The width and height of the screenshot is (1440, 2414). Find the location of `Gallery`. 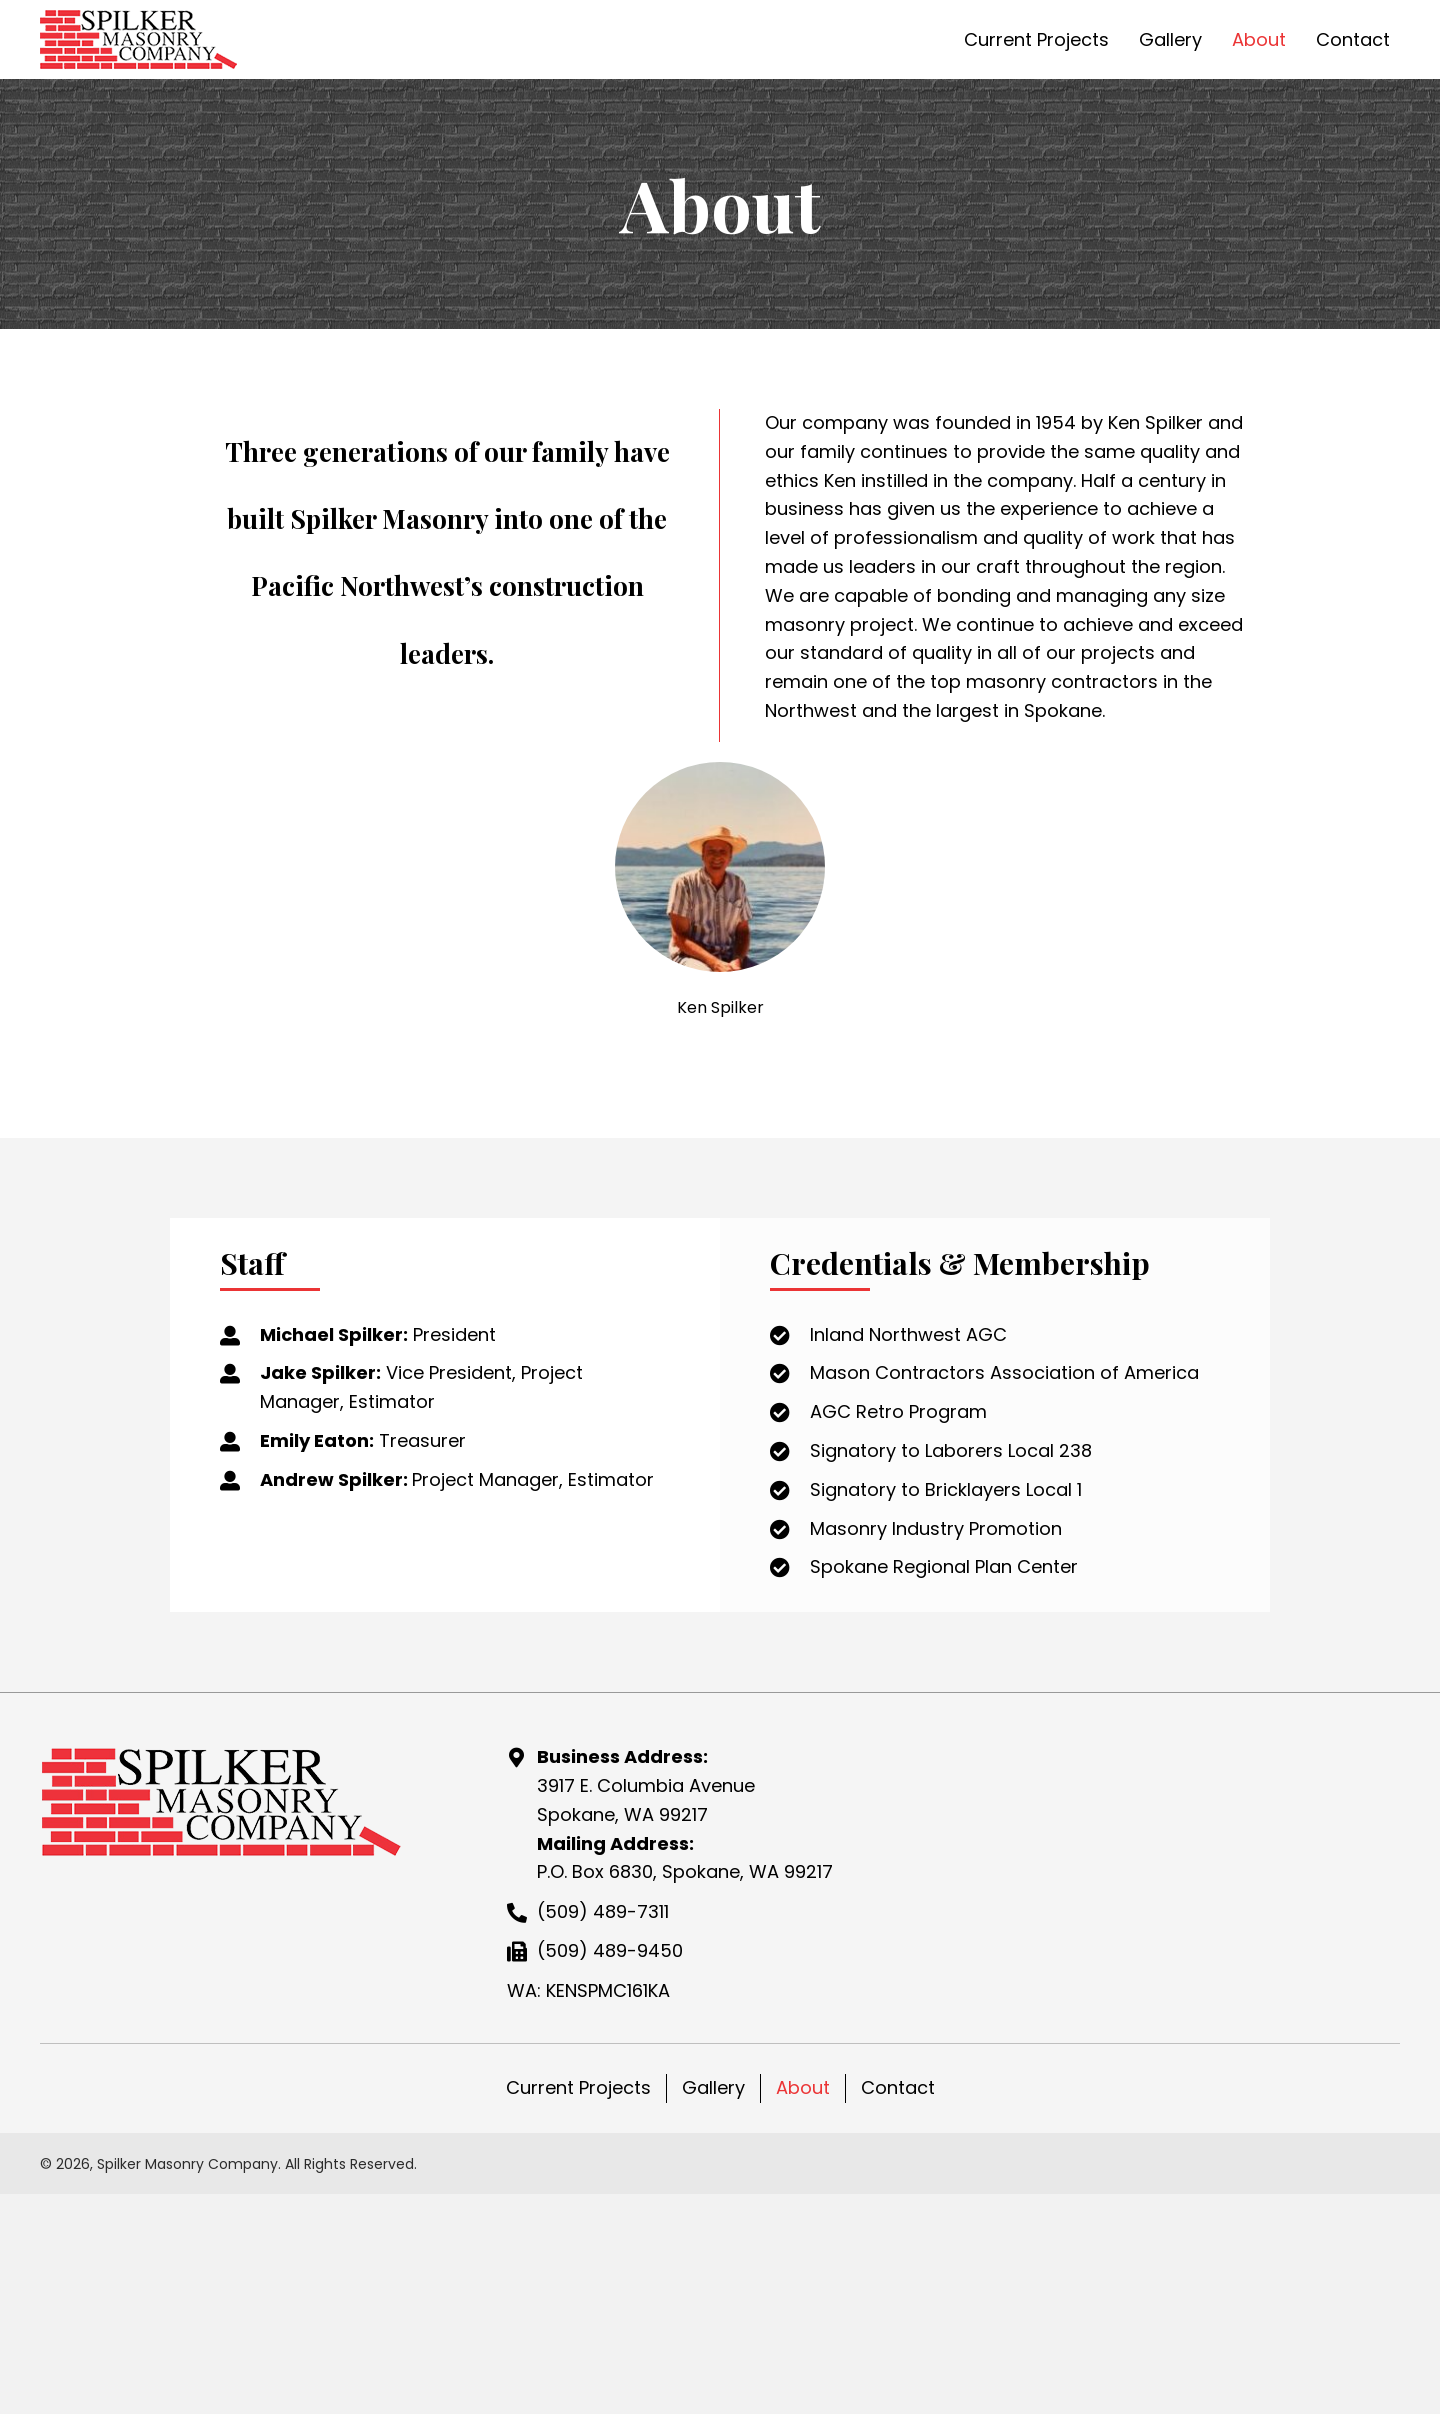

Gallery is located at coordinates (713, 2215).